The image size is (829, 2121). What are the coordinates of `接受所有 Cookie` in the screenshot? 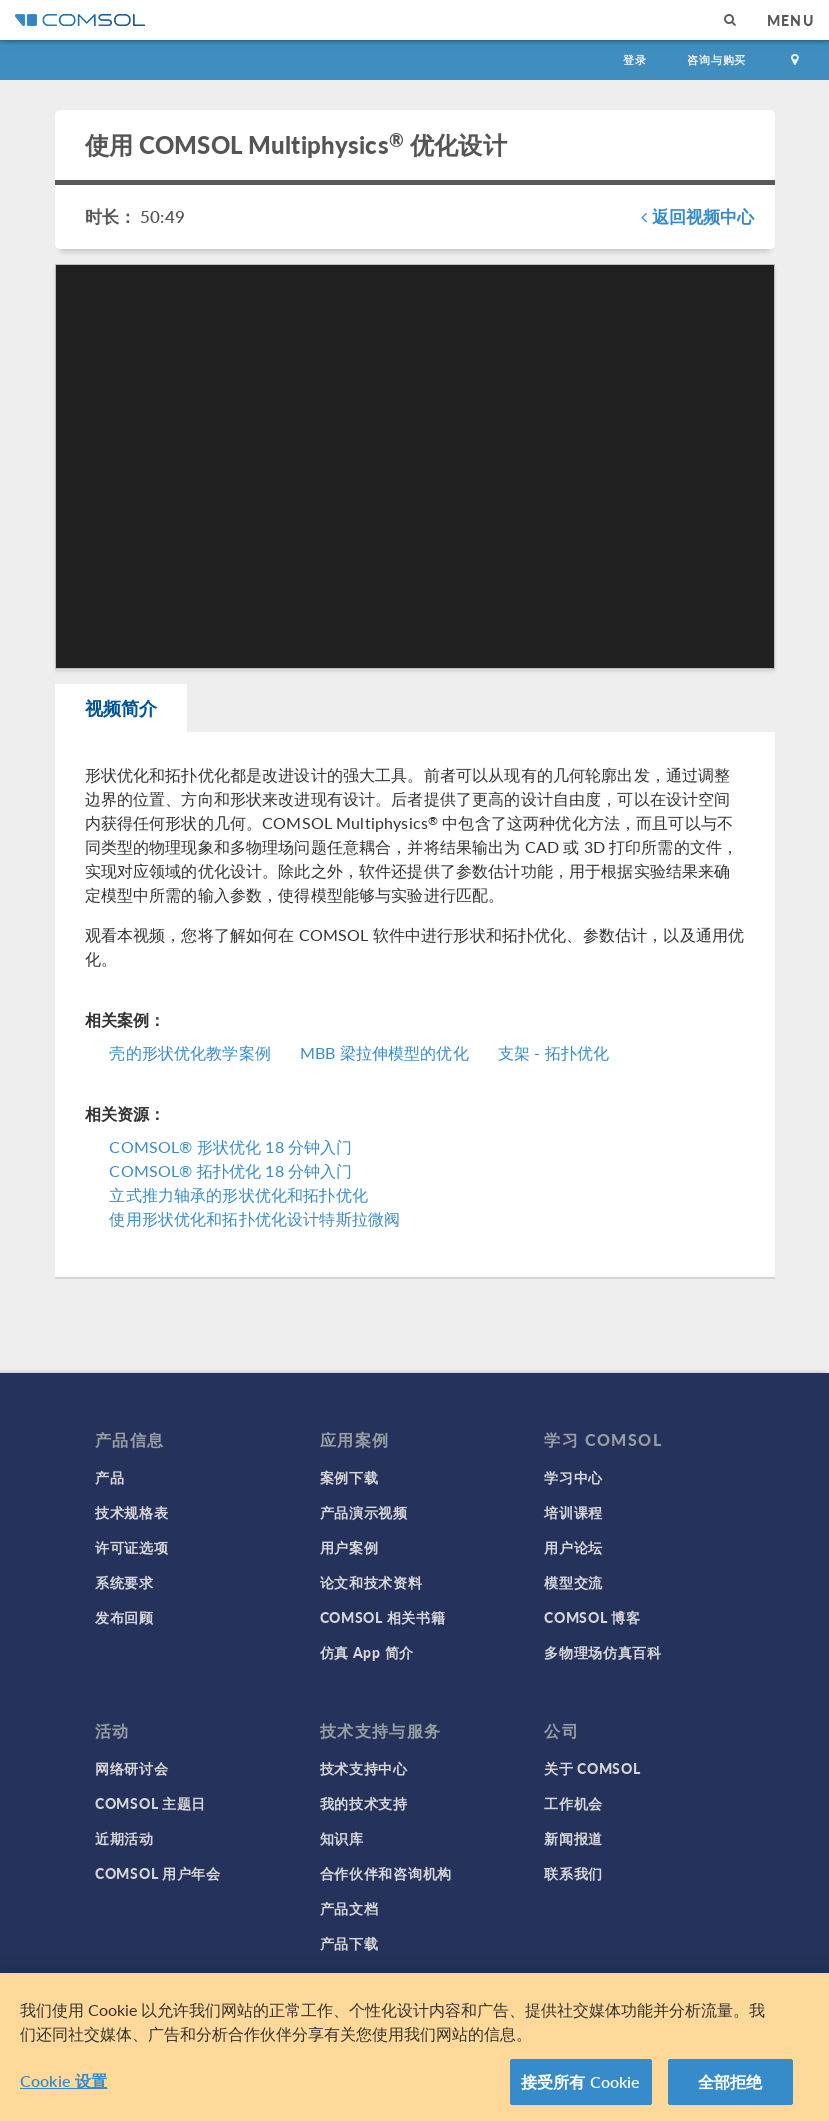 It's located at (581, 2089).